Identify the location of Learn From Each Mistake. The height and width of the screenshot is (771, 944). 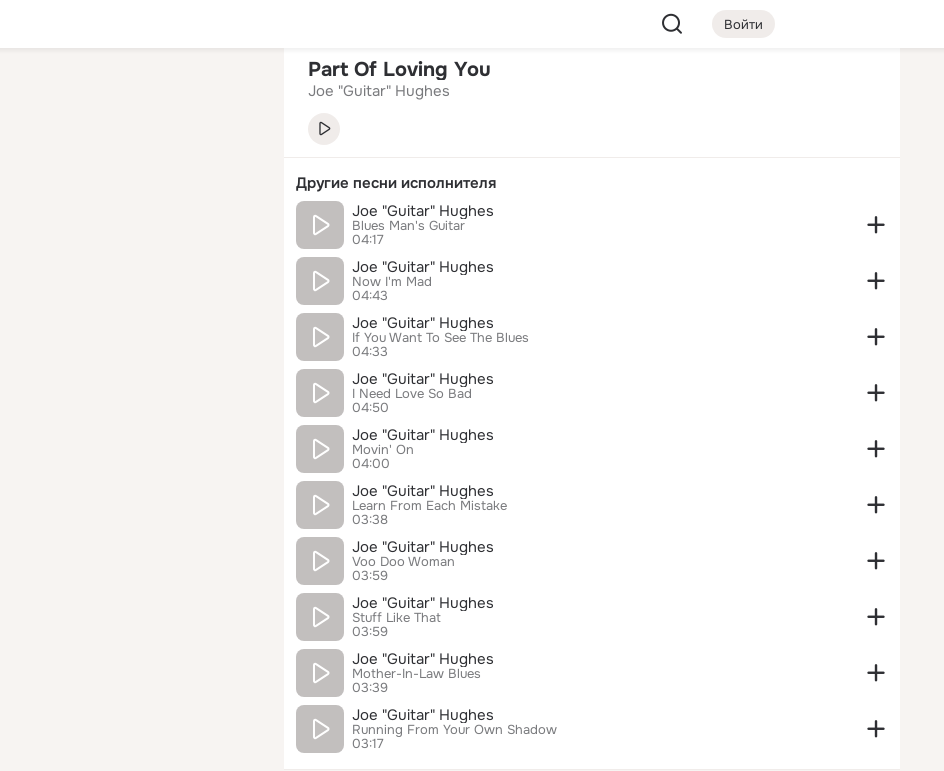
(429, 506).